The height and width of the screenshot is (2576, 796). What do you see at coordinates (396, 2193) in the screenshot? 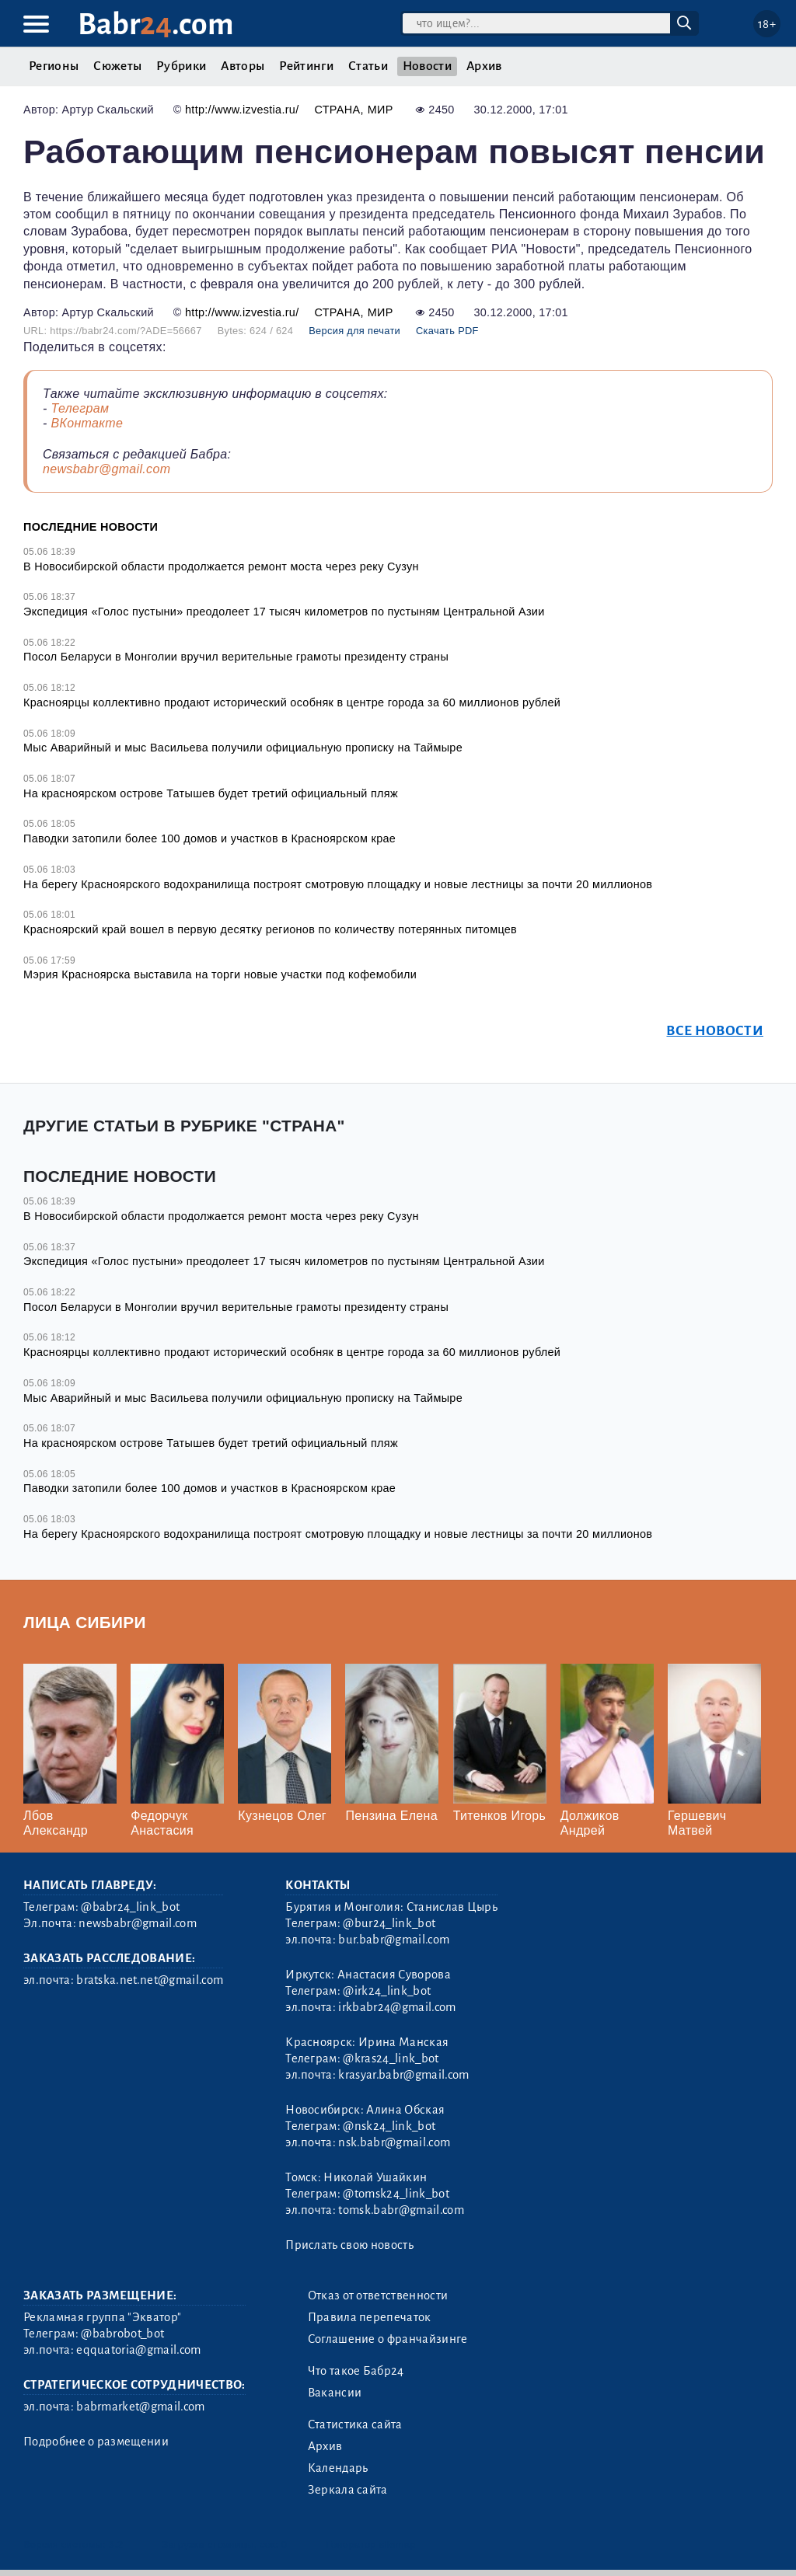
I see `@tomsk24_link_bot` at bounding box center [396, 2193].